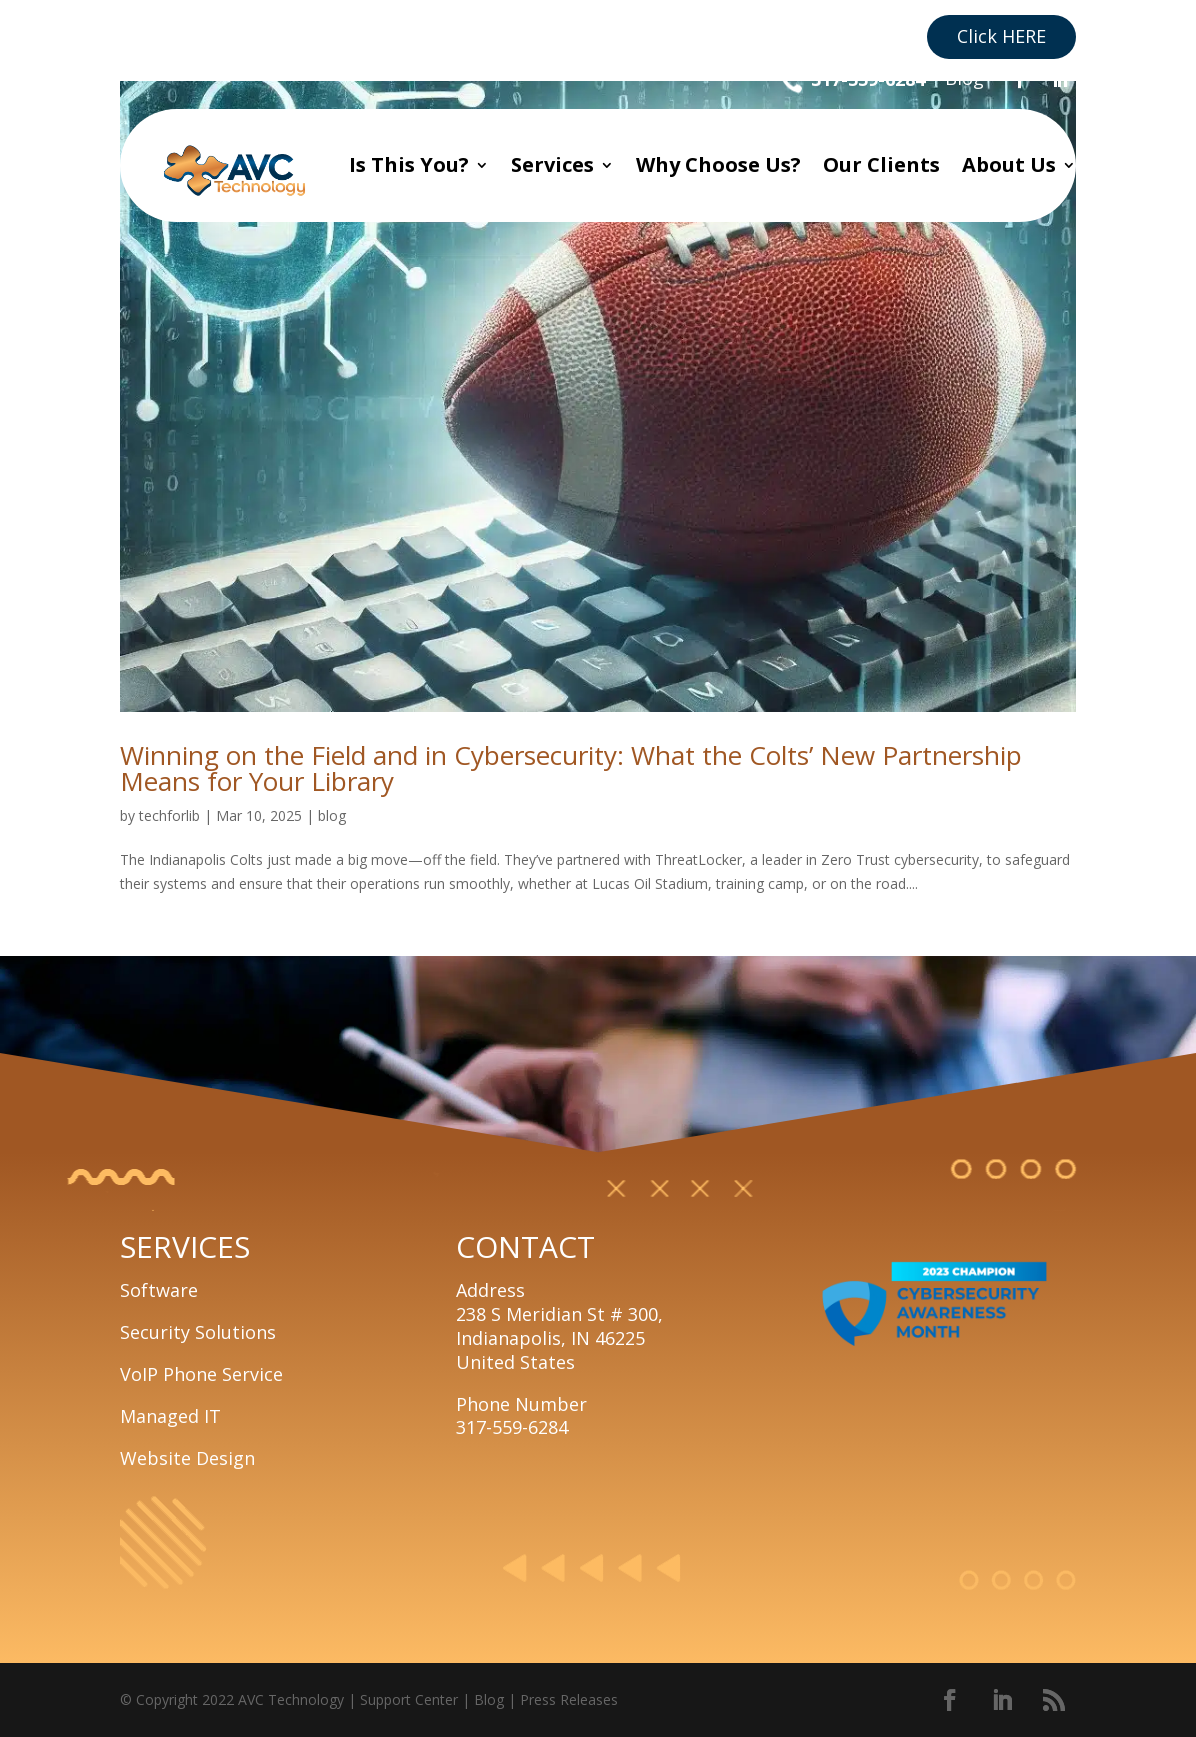 Image resolution: width=1196 pixels, height=1737 pixels. I want to click on Blog, so click(964, 78).